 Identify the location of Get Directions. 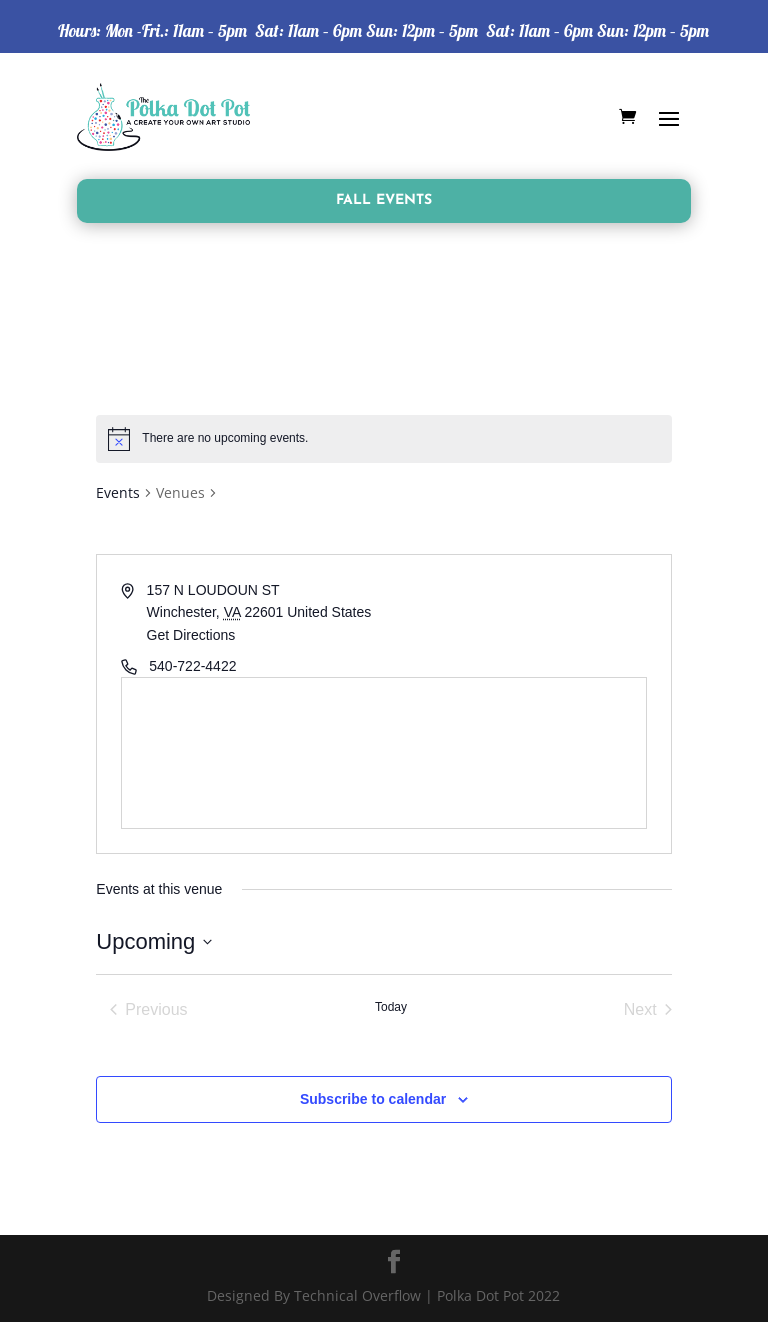
(191, 635).